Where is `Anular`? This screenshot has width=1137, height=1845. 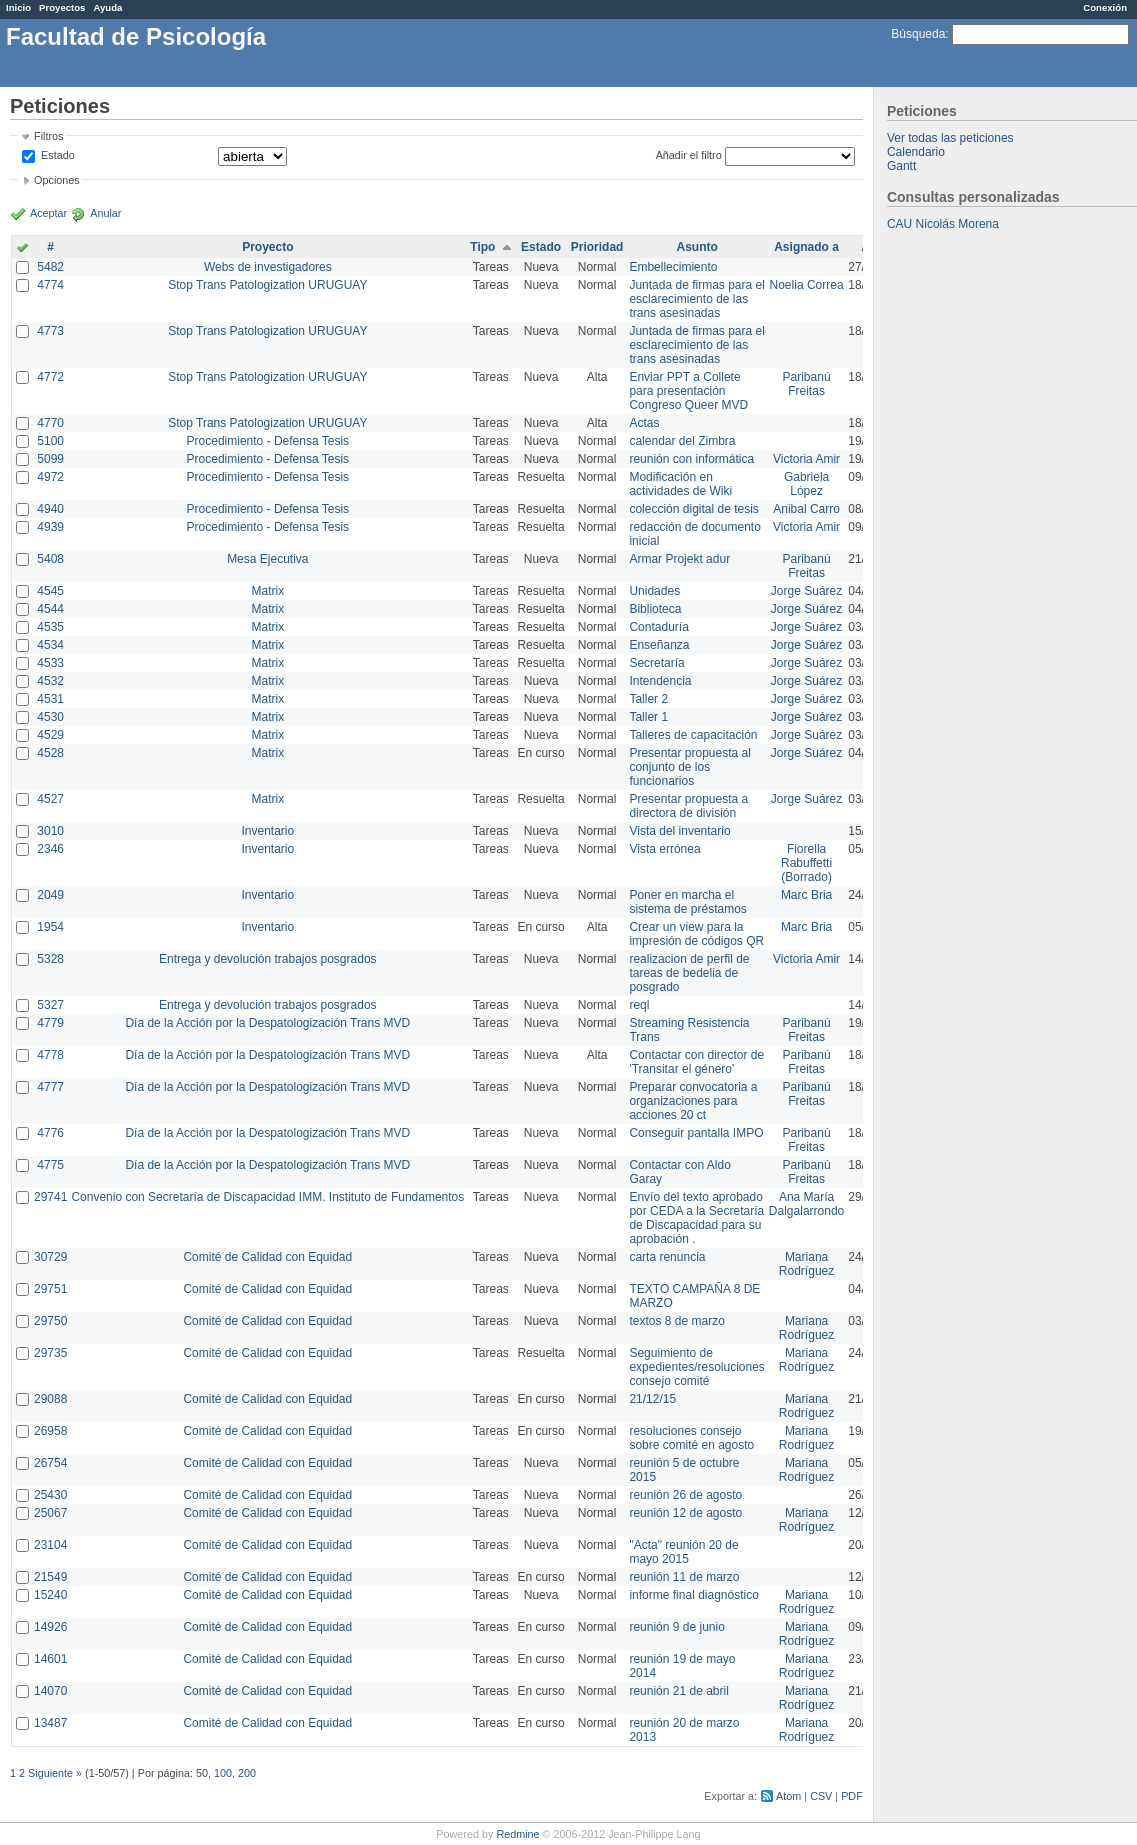 Anular is located at coordinates (105, 213).